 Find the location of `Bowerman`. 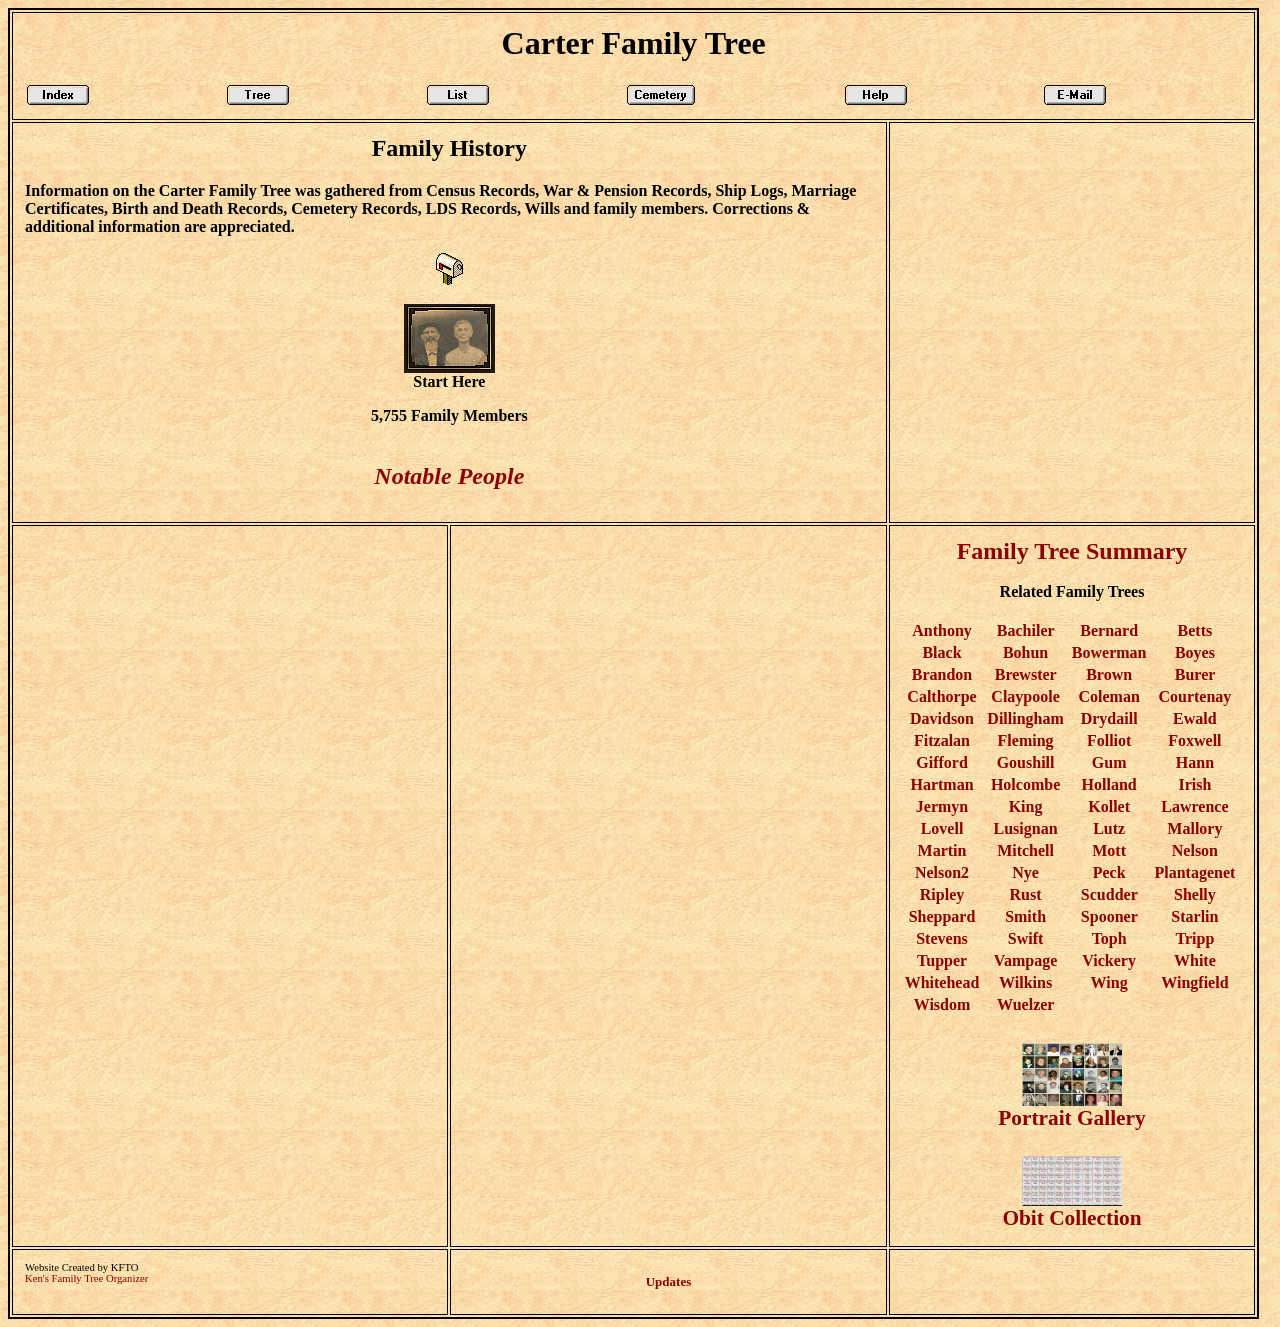

Bowerman is located at coordinates (1109, 652).